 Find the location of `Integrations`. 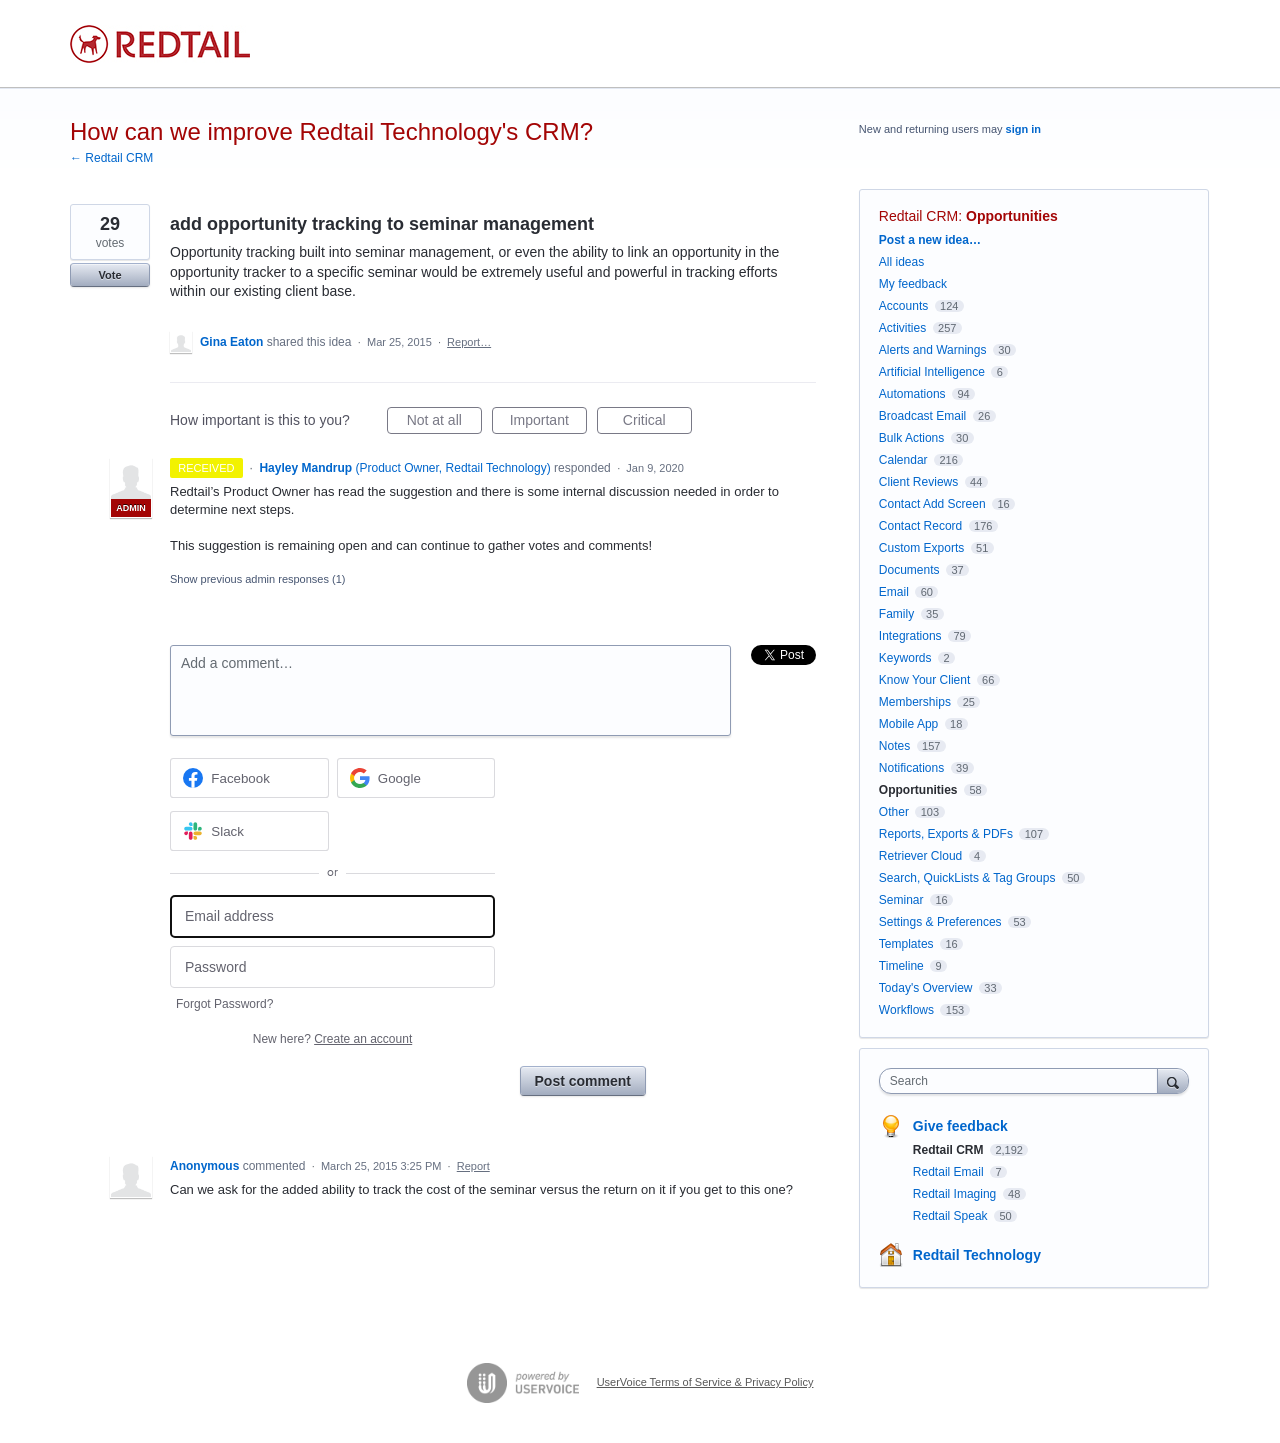

Integrations is located at coordinates (910, 636).